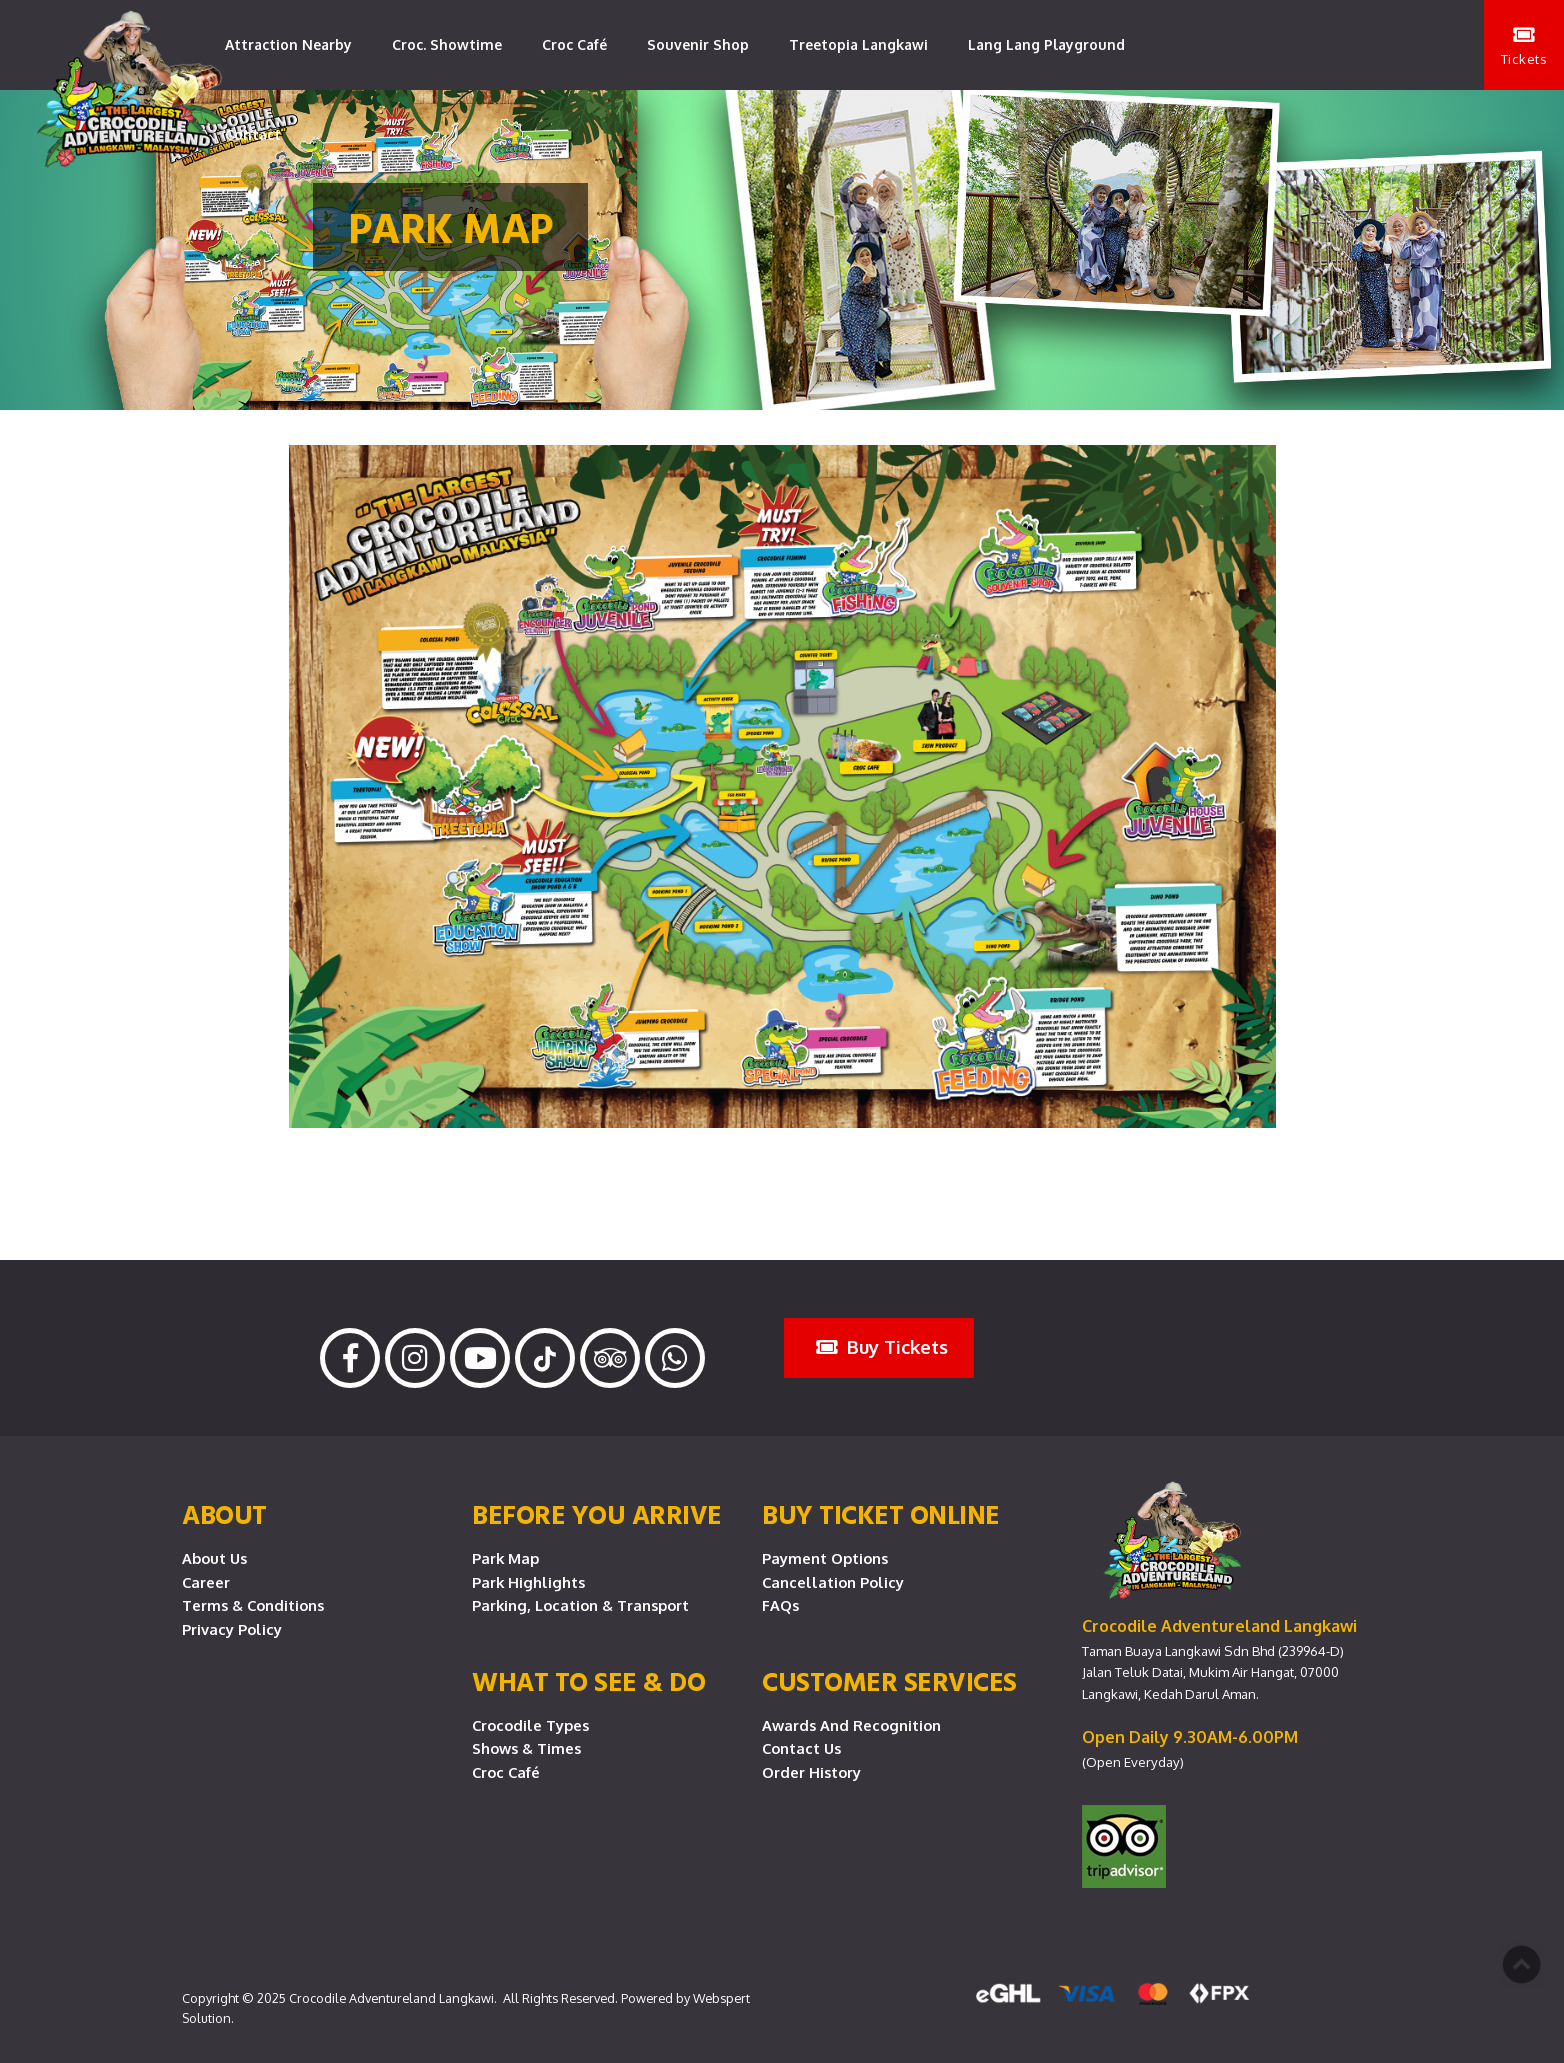 The height and width of the screenshot is (2063, 1564). What do you see at coordinates (391, 1998) in the screenshot?
I see `Crocodile Adventureland Langkawi` at bounding box center [391, 1998].